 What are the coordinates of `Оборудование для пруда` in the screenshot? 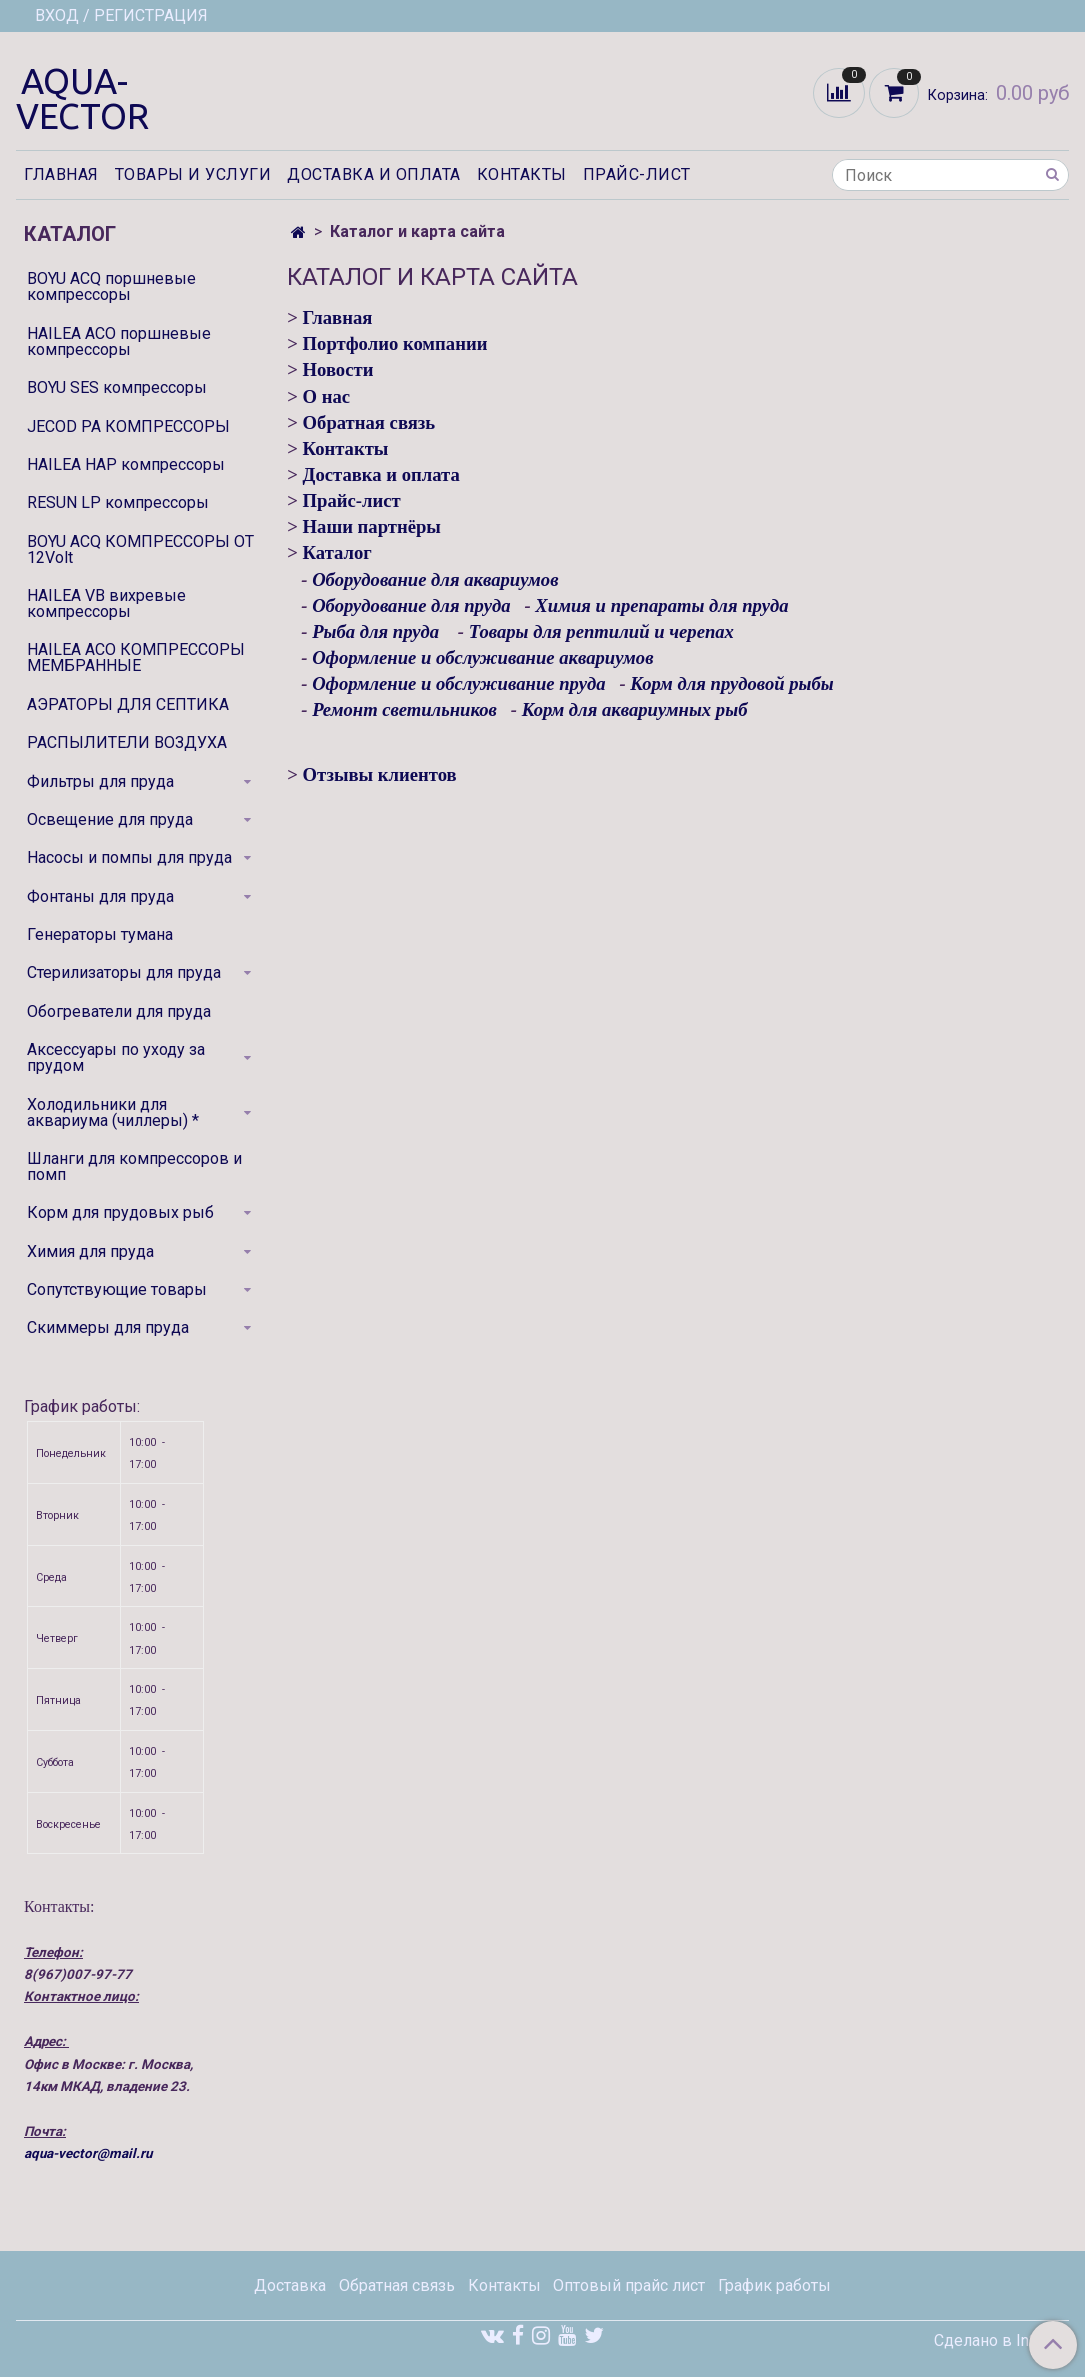 It's located at (411, 605).